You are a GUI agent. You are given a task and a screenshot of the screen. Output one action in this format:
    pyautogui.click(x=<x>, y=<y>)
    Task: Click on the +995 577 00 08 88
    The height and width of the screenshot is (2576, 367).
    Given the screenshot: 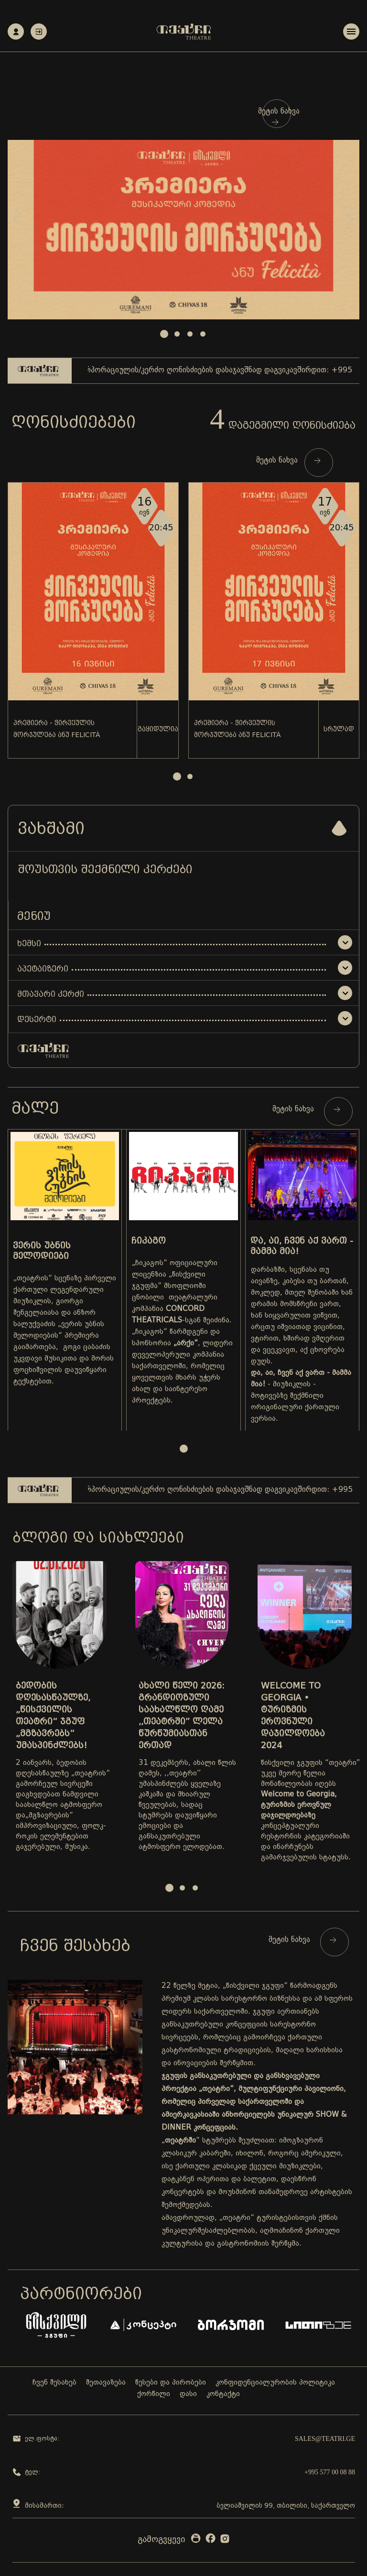 What is the action you would take?
    pyautogui.click(x=329, y=2472)
    